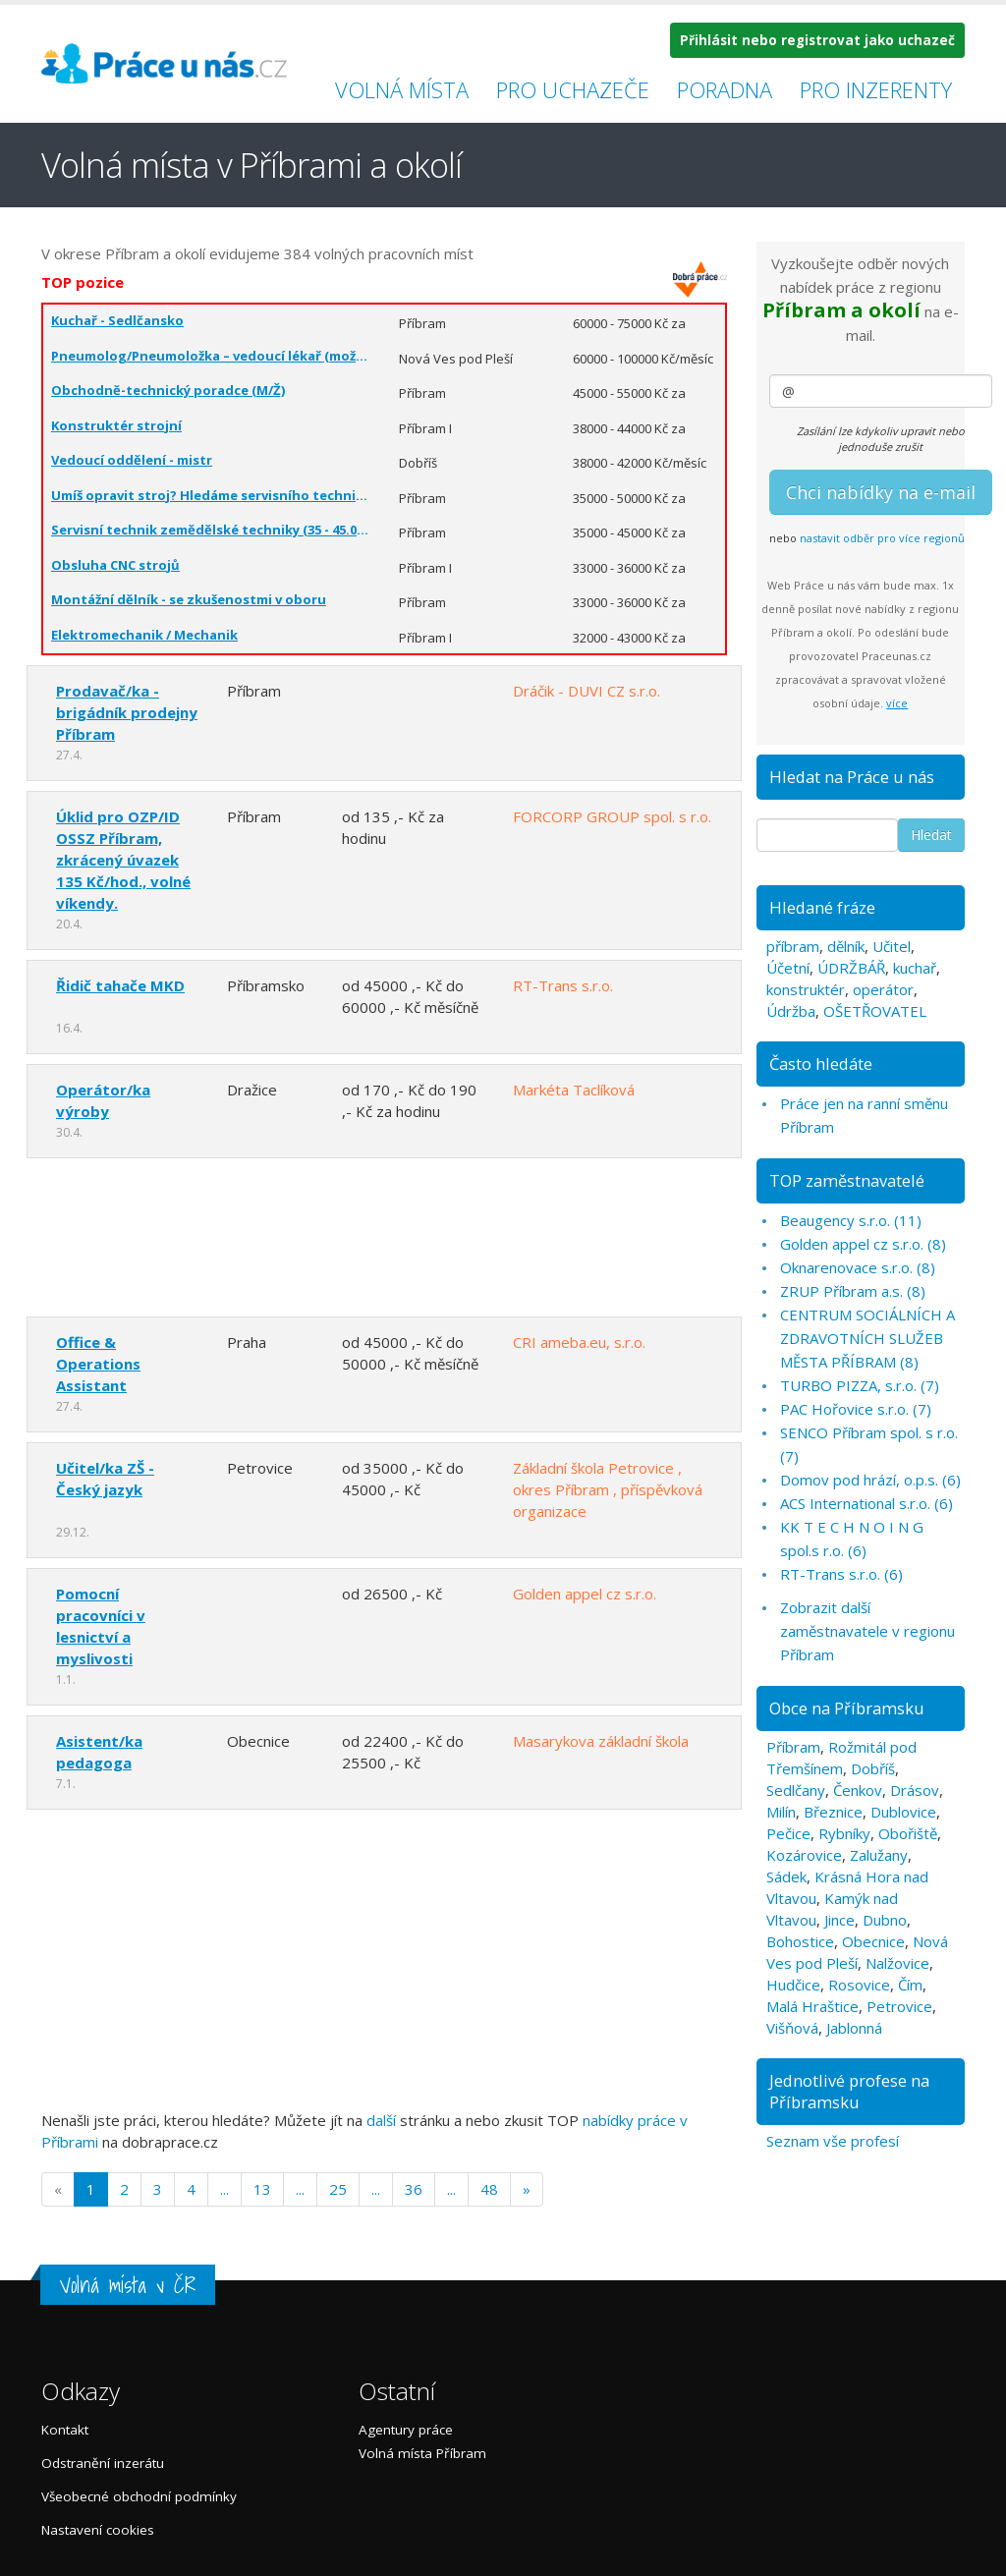  I want to click on Jednotlivé profese na Příbramsku, so click(849, 2091).